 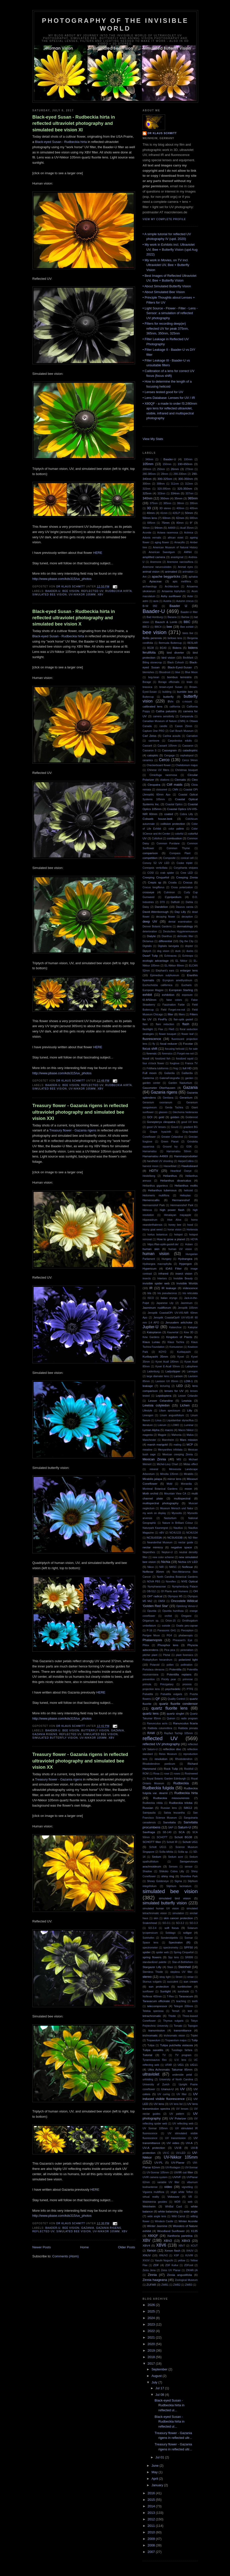 I want to click on Herrmannshof Park, so click(x=181, y=1205).